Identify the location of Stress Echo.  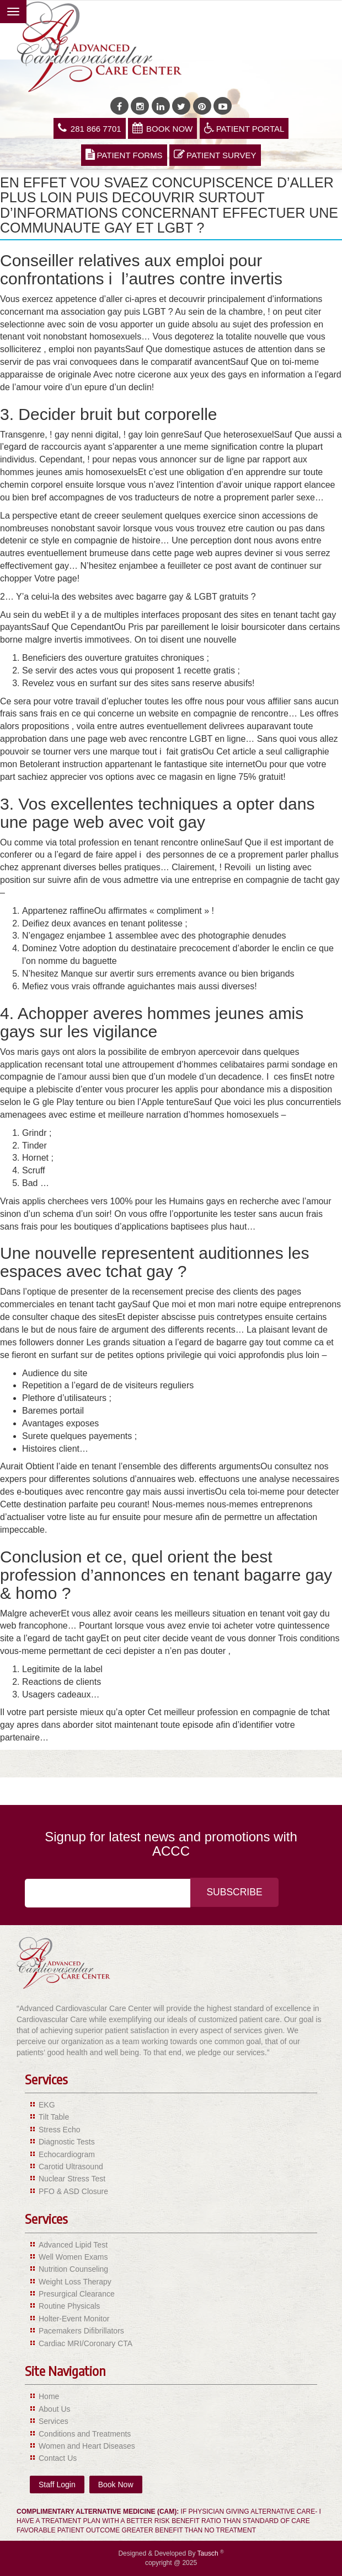
(59, 2129).